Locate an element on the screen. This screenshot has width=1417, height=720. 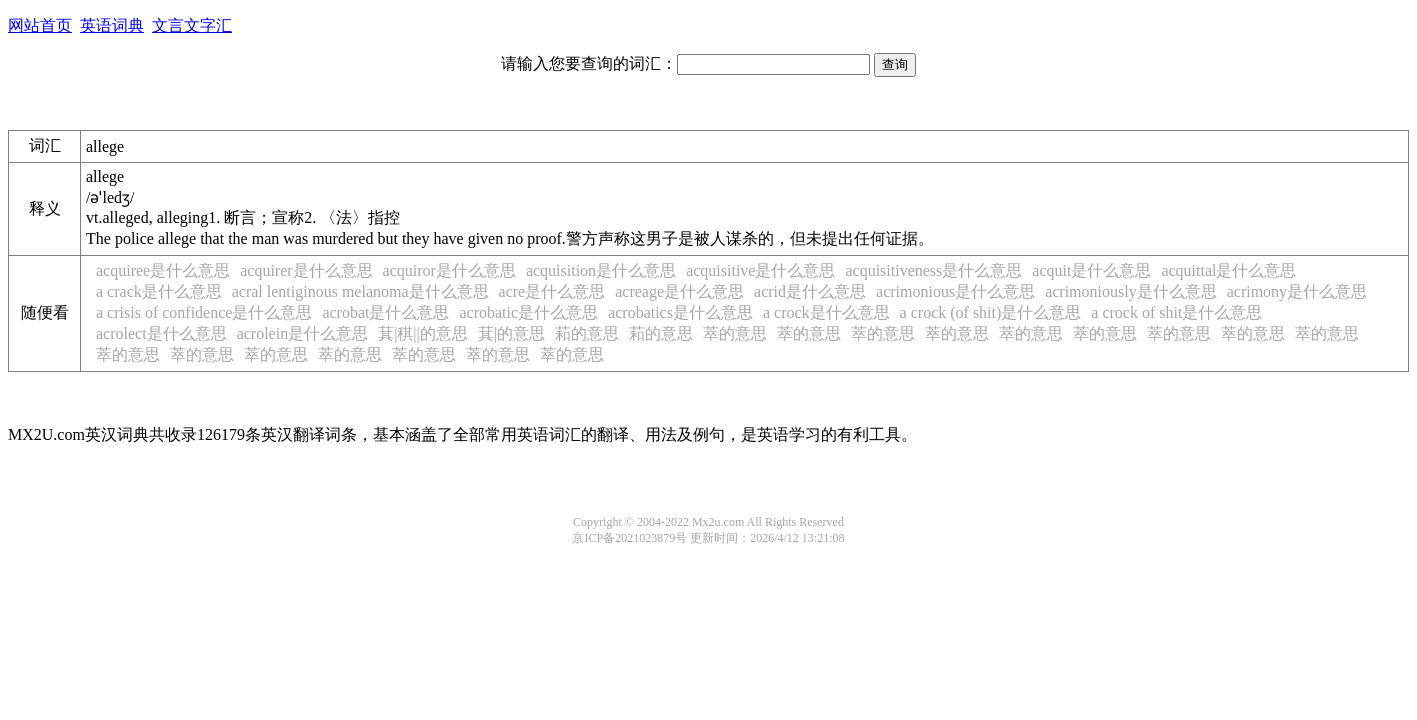
acrolein是什么意思 is located at coordinates (303, 333).